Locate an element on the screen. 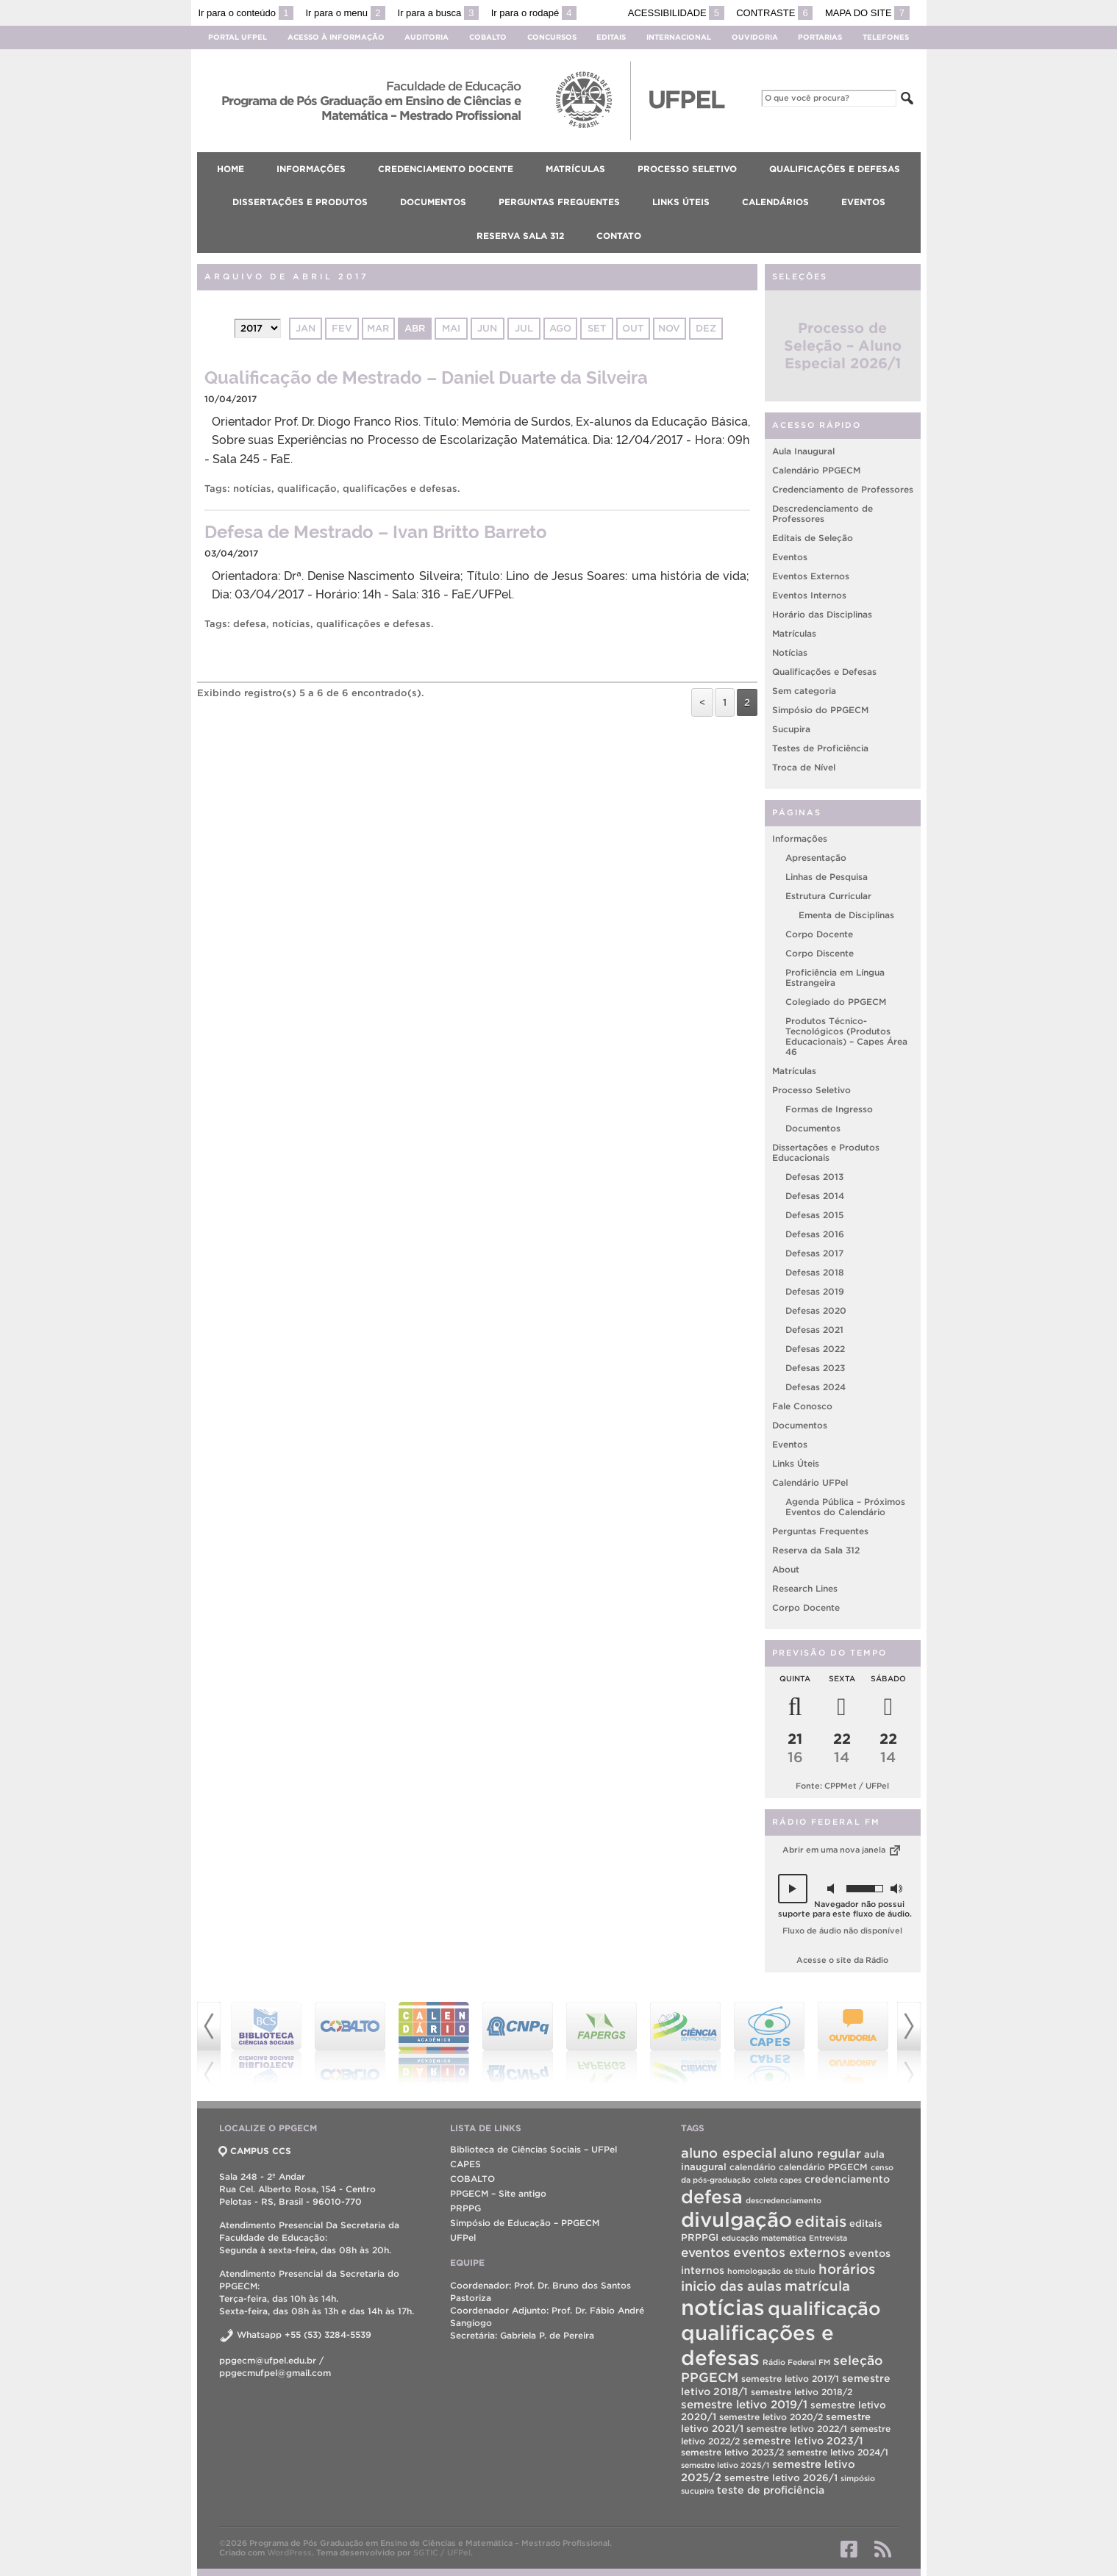 The height and width of the screenshot is (2576, 1117). Eventos is located at coordinates (789, 557).